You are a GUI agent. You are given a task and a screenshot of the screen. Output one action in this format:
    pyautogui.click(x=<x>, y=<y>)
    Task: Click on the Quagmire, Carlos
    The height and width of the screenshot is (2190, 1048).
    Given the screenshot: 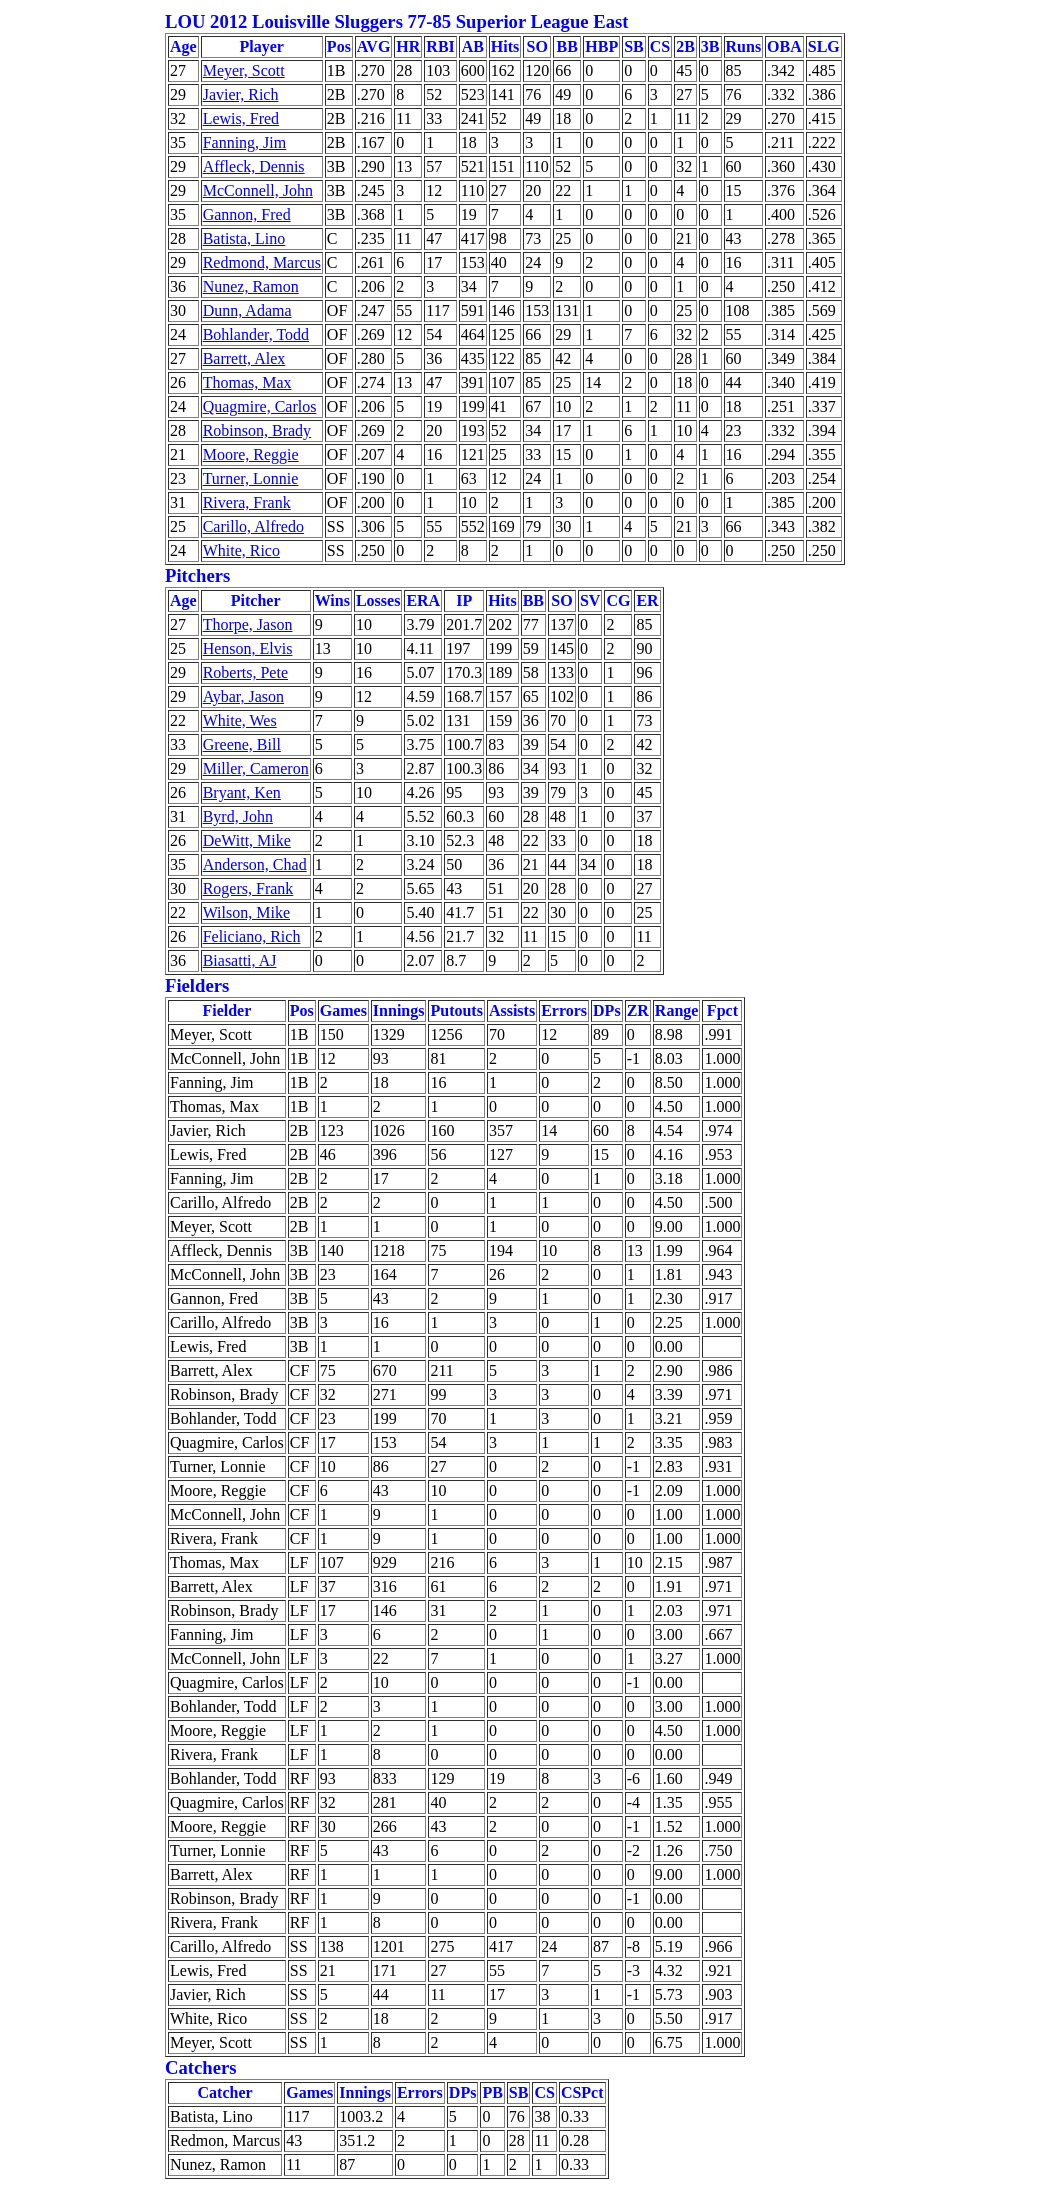 What is the action you would take?
    pyautogui.click(x=260, y=406)
    